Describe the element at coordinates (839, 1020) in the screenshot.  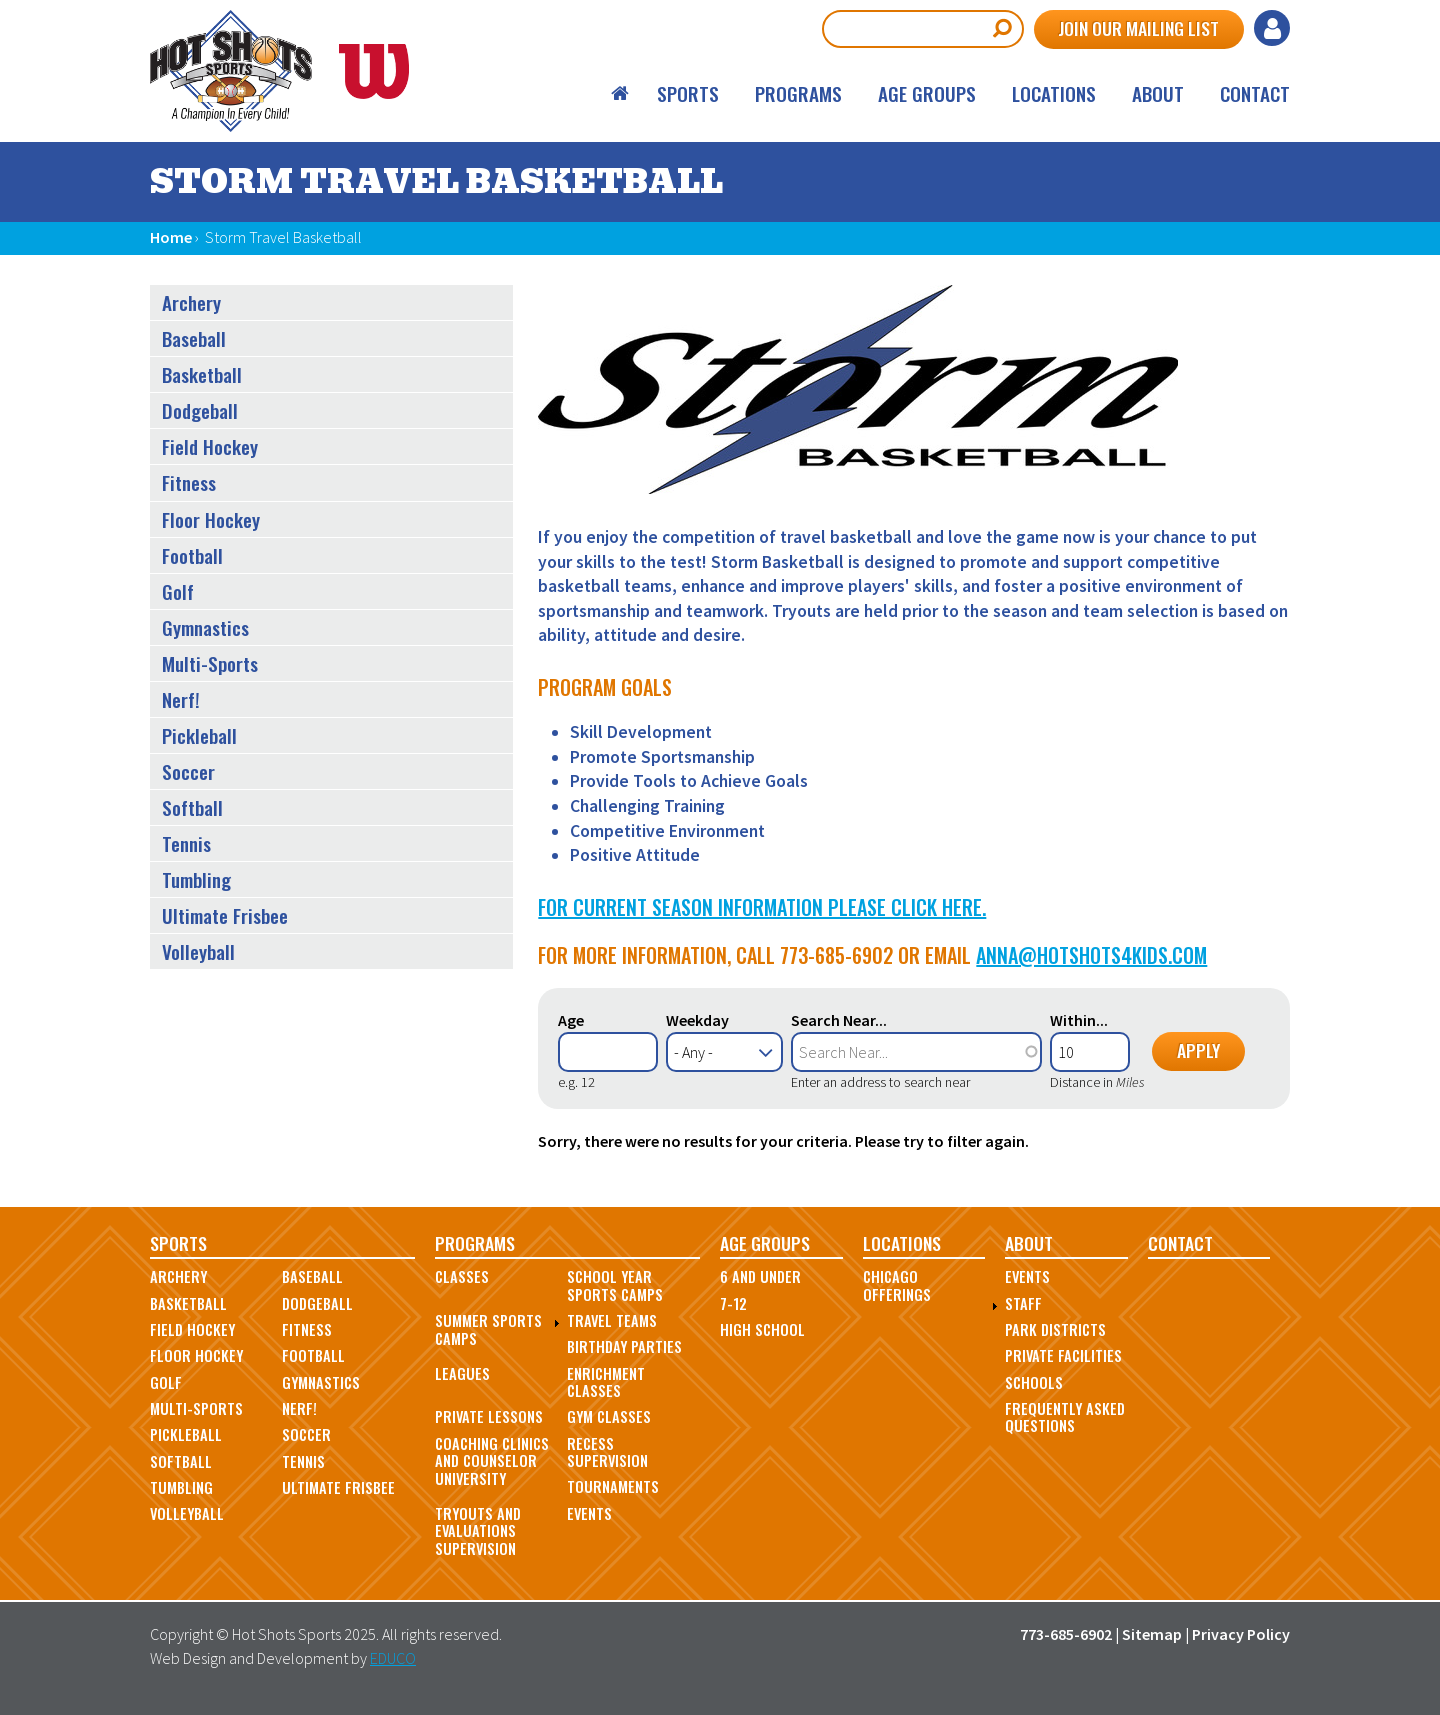
I see `Search Near...` at that location.